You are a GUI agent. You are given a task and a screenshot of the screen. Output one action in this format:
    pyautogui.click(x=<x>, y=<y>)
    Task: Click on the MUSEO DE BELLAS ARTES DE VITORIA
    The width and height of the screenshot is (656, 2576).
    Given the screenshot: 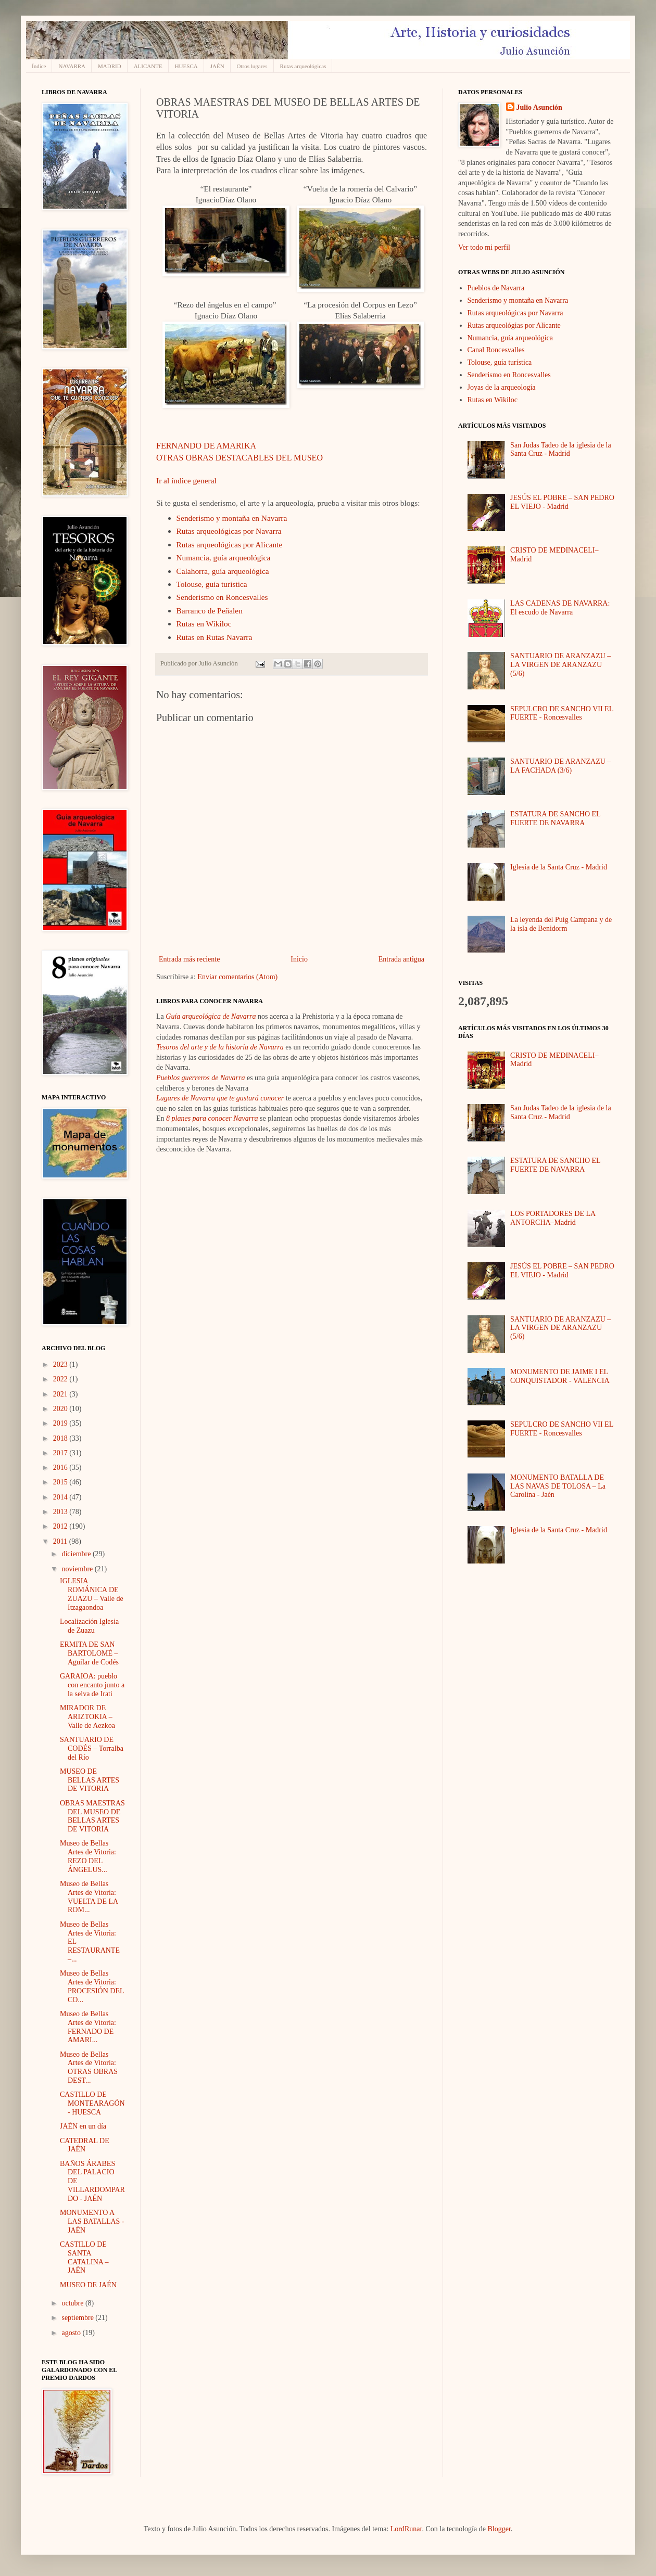 What is the action you would take?
    pyautogui.click(x=89, y=1780)
    